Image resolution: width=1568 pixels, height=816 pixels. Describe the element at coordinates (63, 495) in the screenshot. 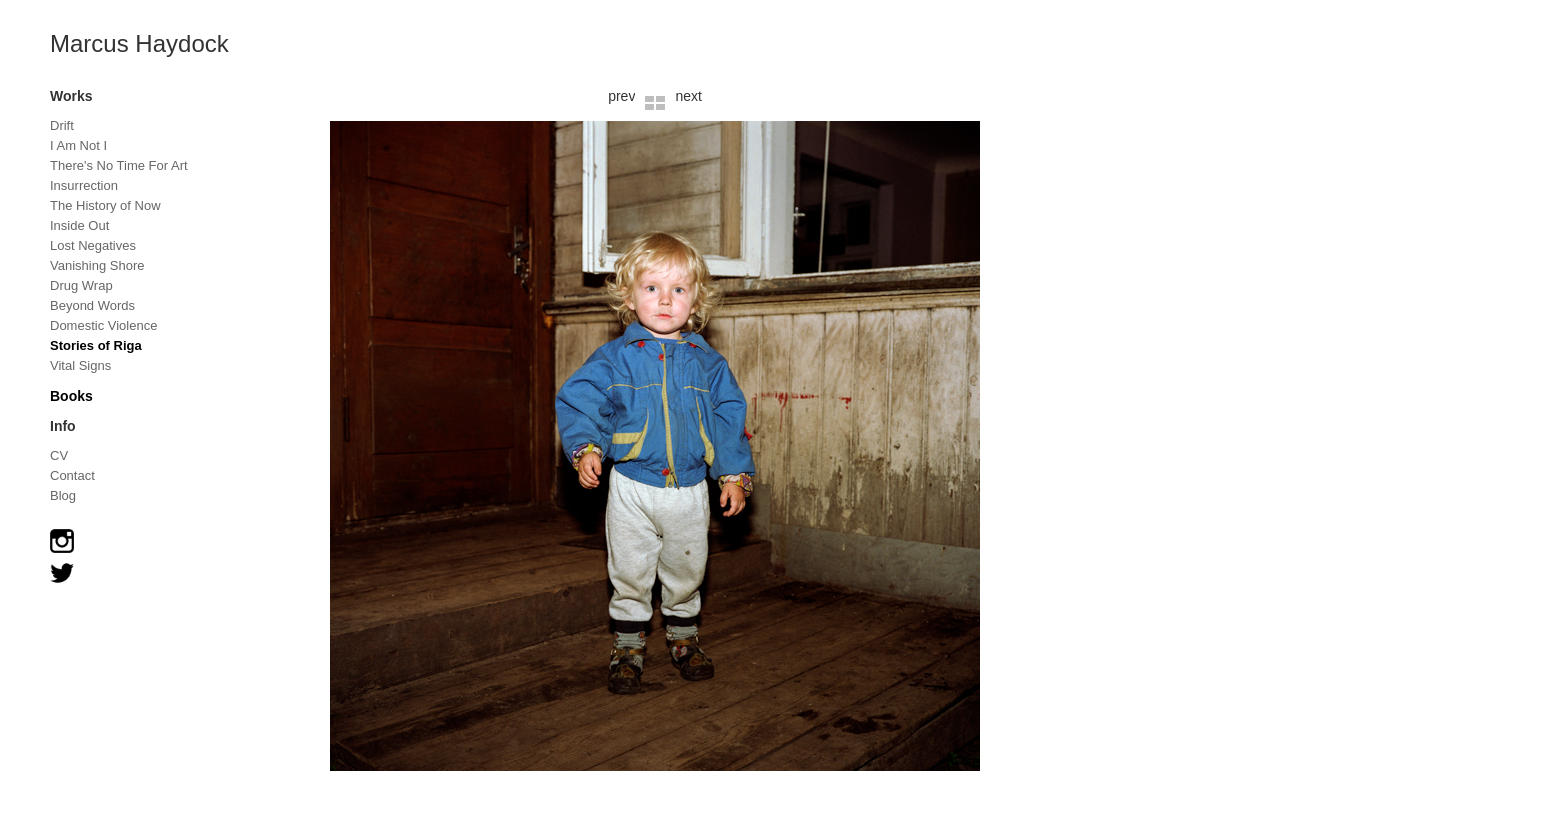

I see `Blog` at that location.